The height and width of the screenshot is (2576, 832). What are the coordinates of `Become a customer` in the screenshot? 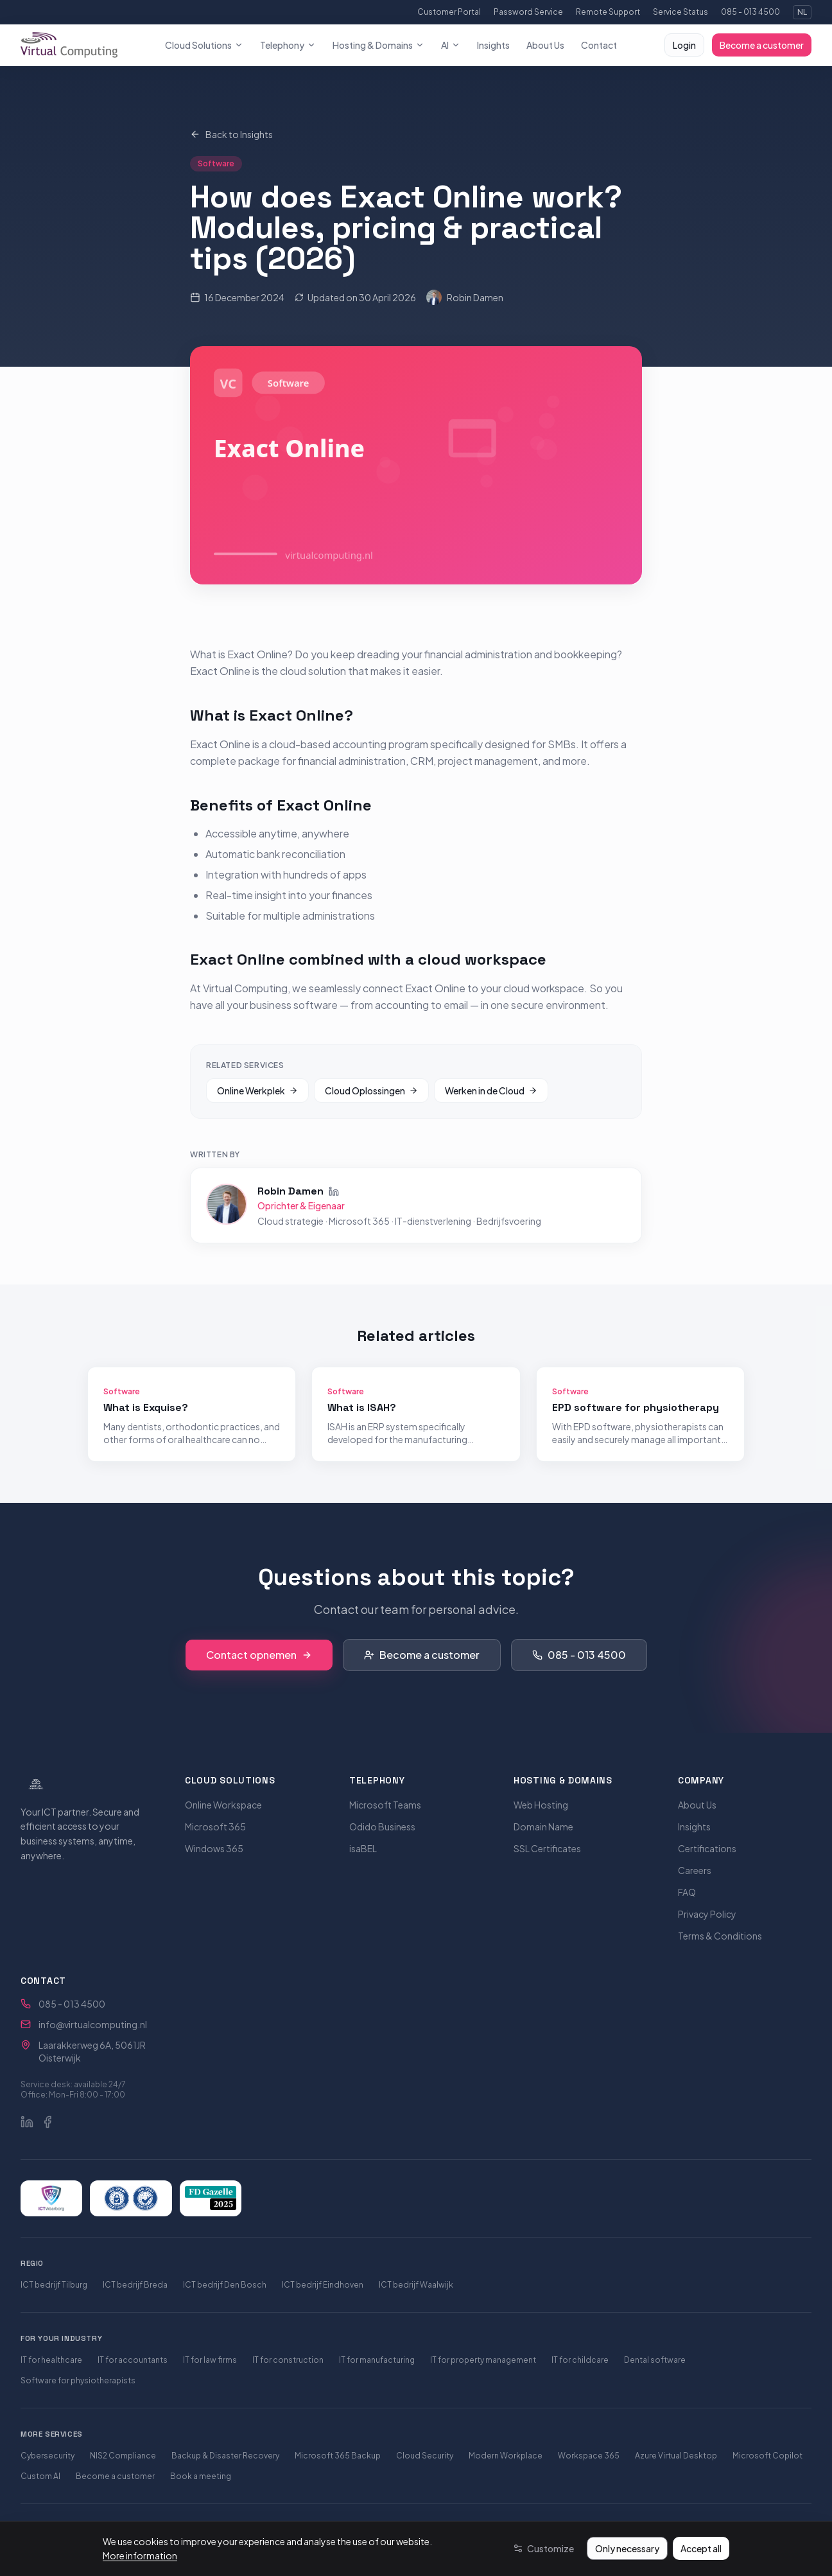 It's located at (762, 45).